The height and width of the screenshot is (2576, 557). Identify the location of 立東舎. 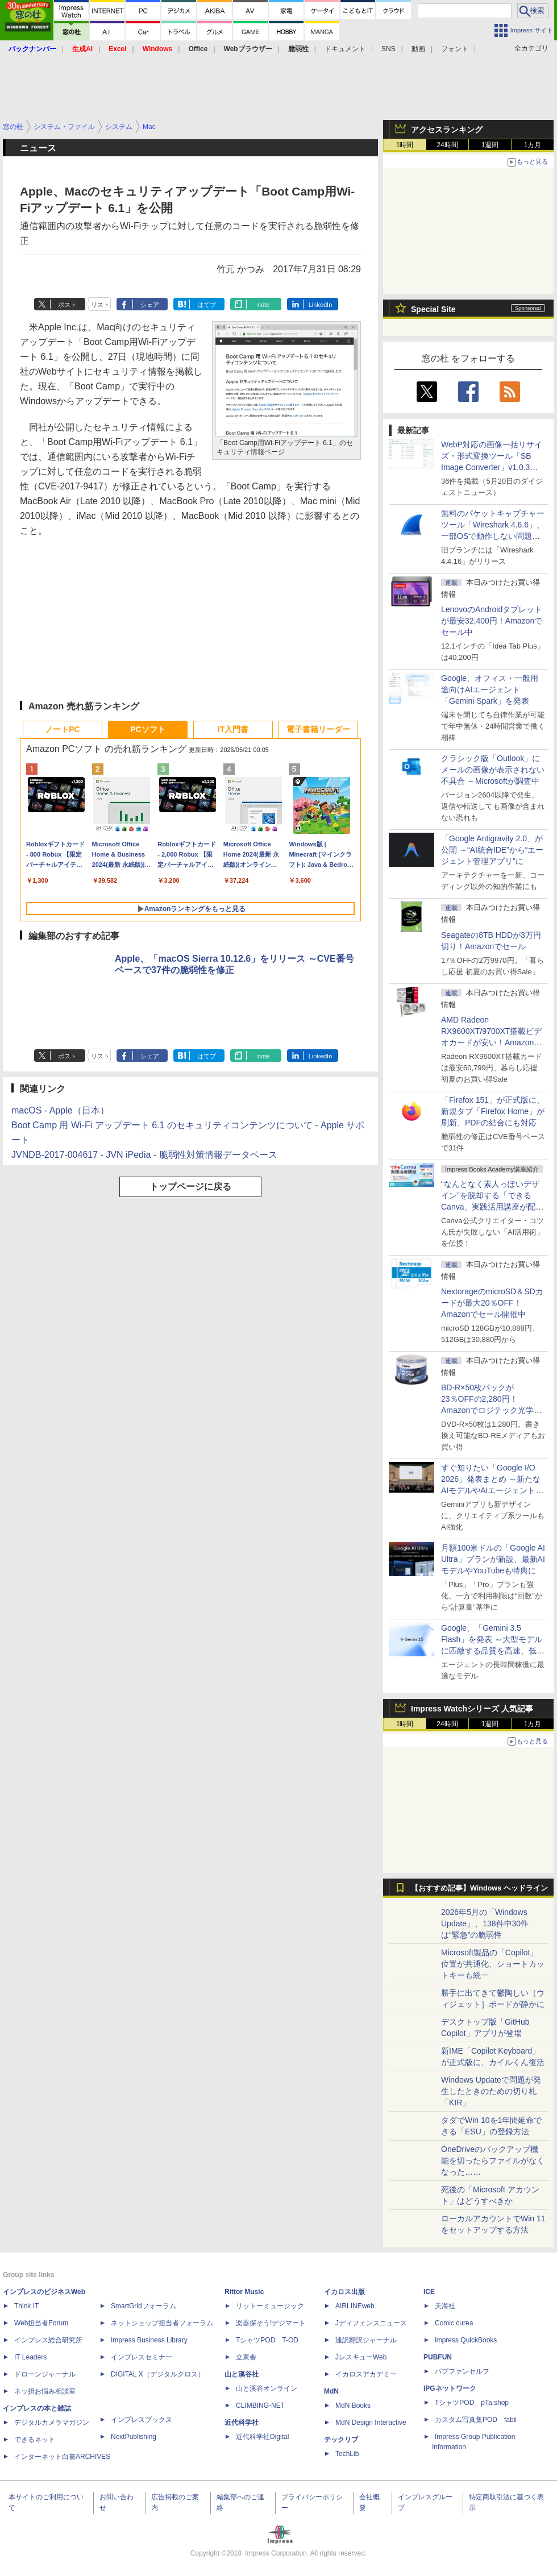
(246, 2357).